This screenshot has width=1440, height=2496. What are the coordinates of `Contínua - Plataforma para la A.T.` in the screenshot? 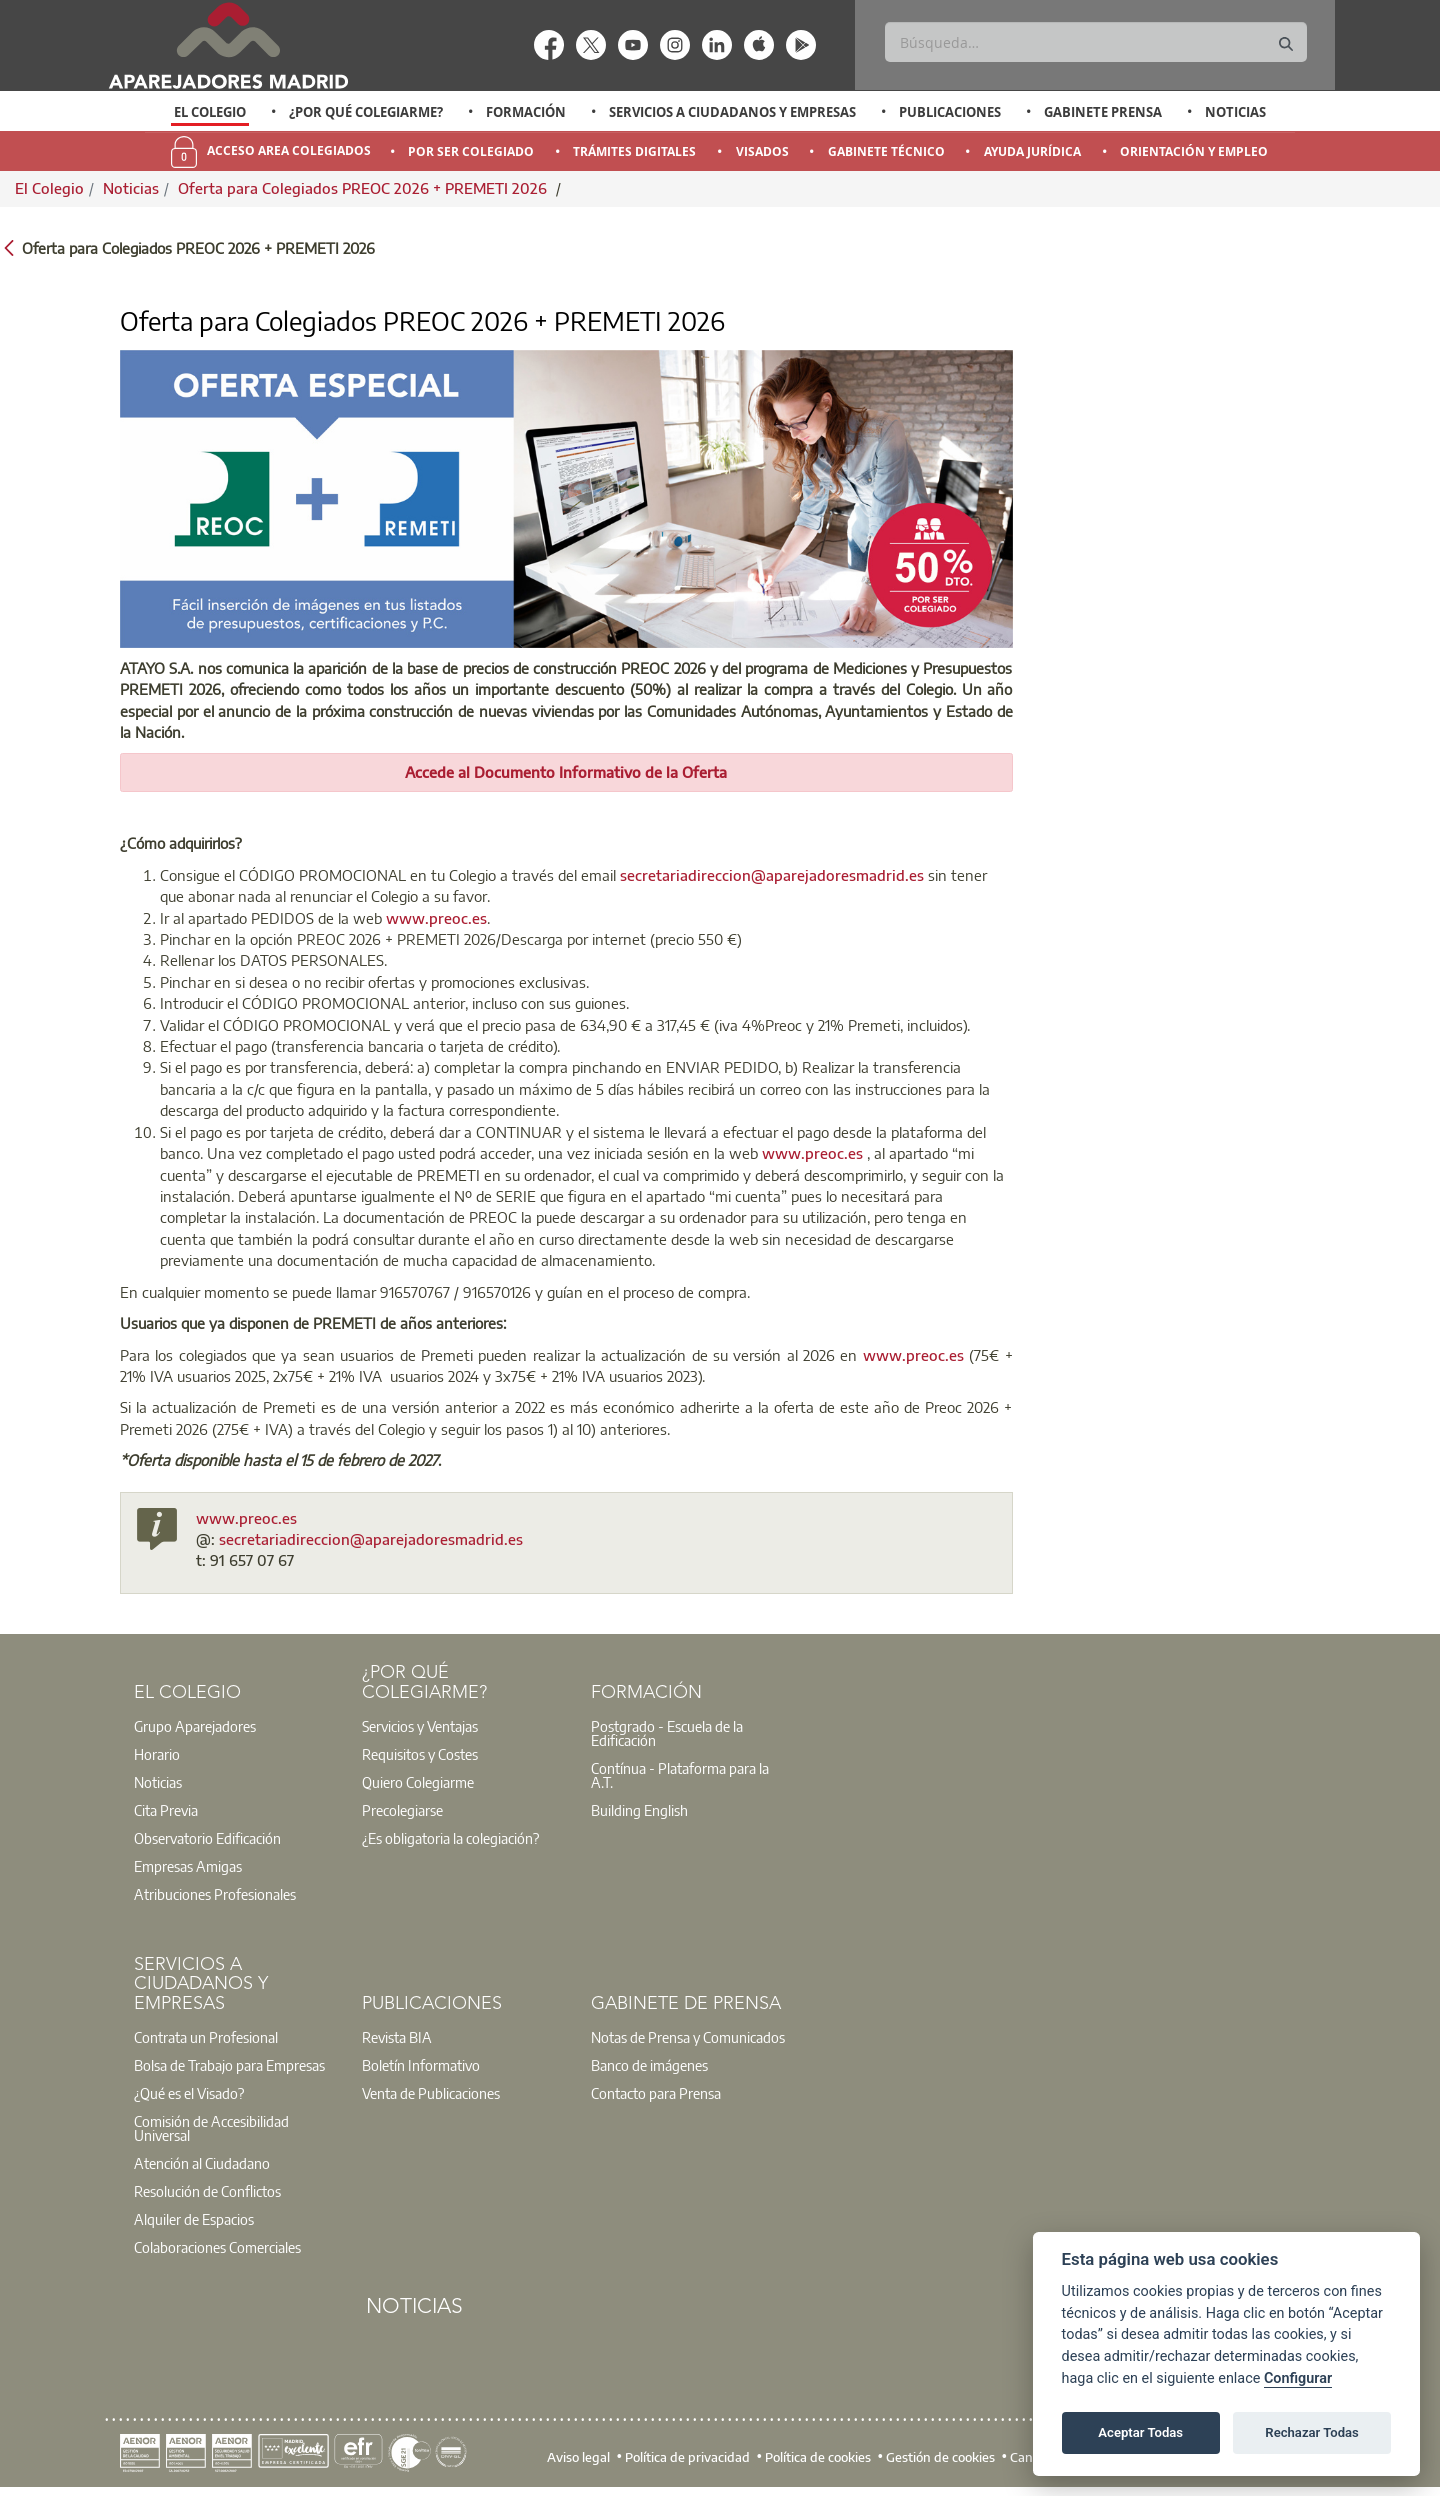 It's located at (680, 1775).